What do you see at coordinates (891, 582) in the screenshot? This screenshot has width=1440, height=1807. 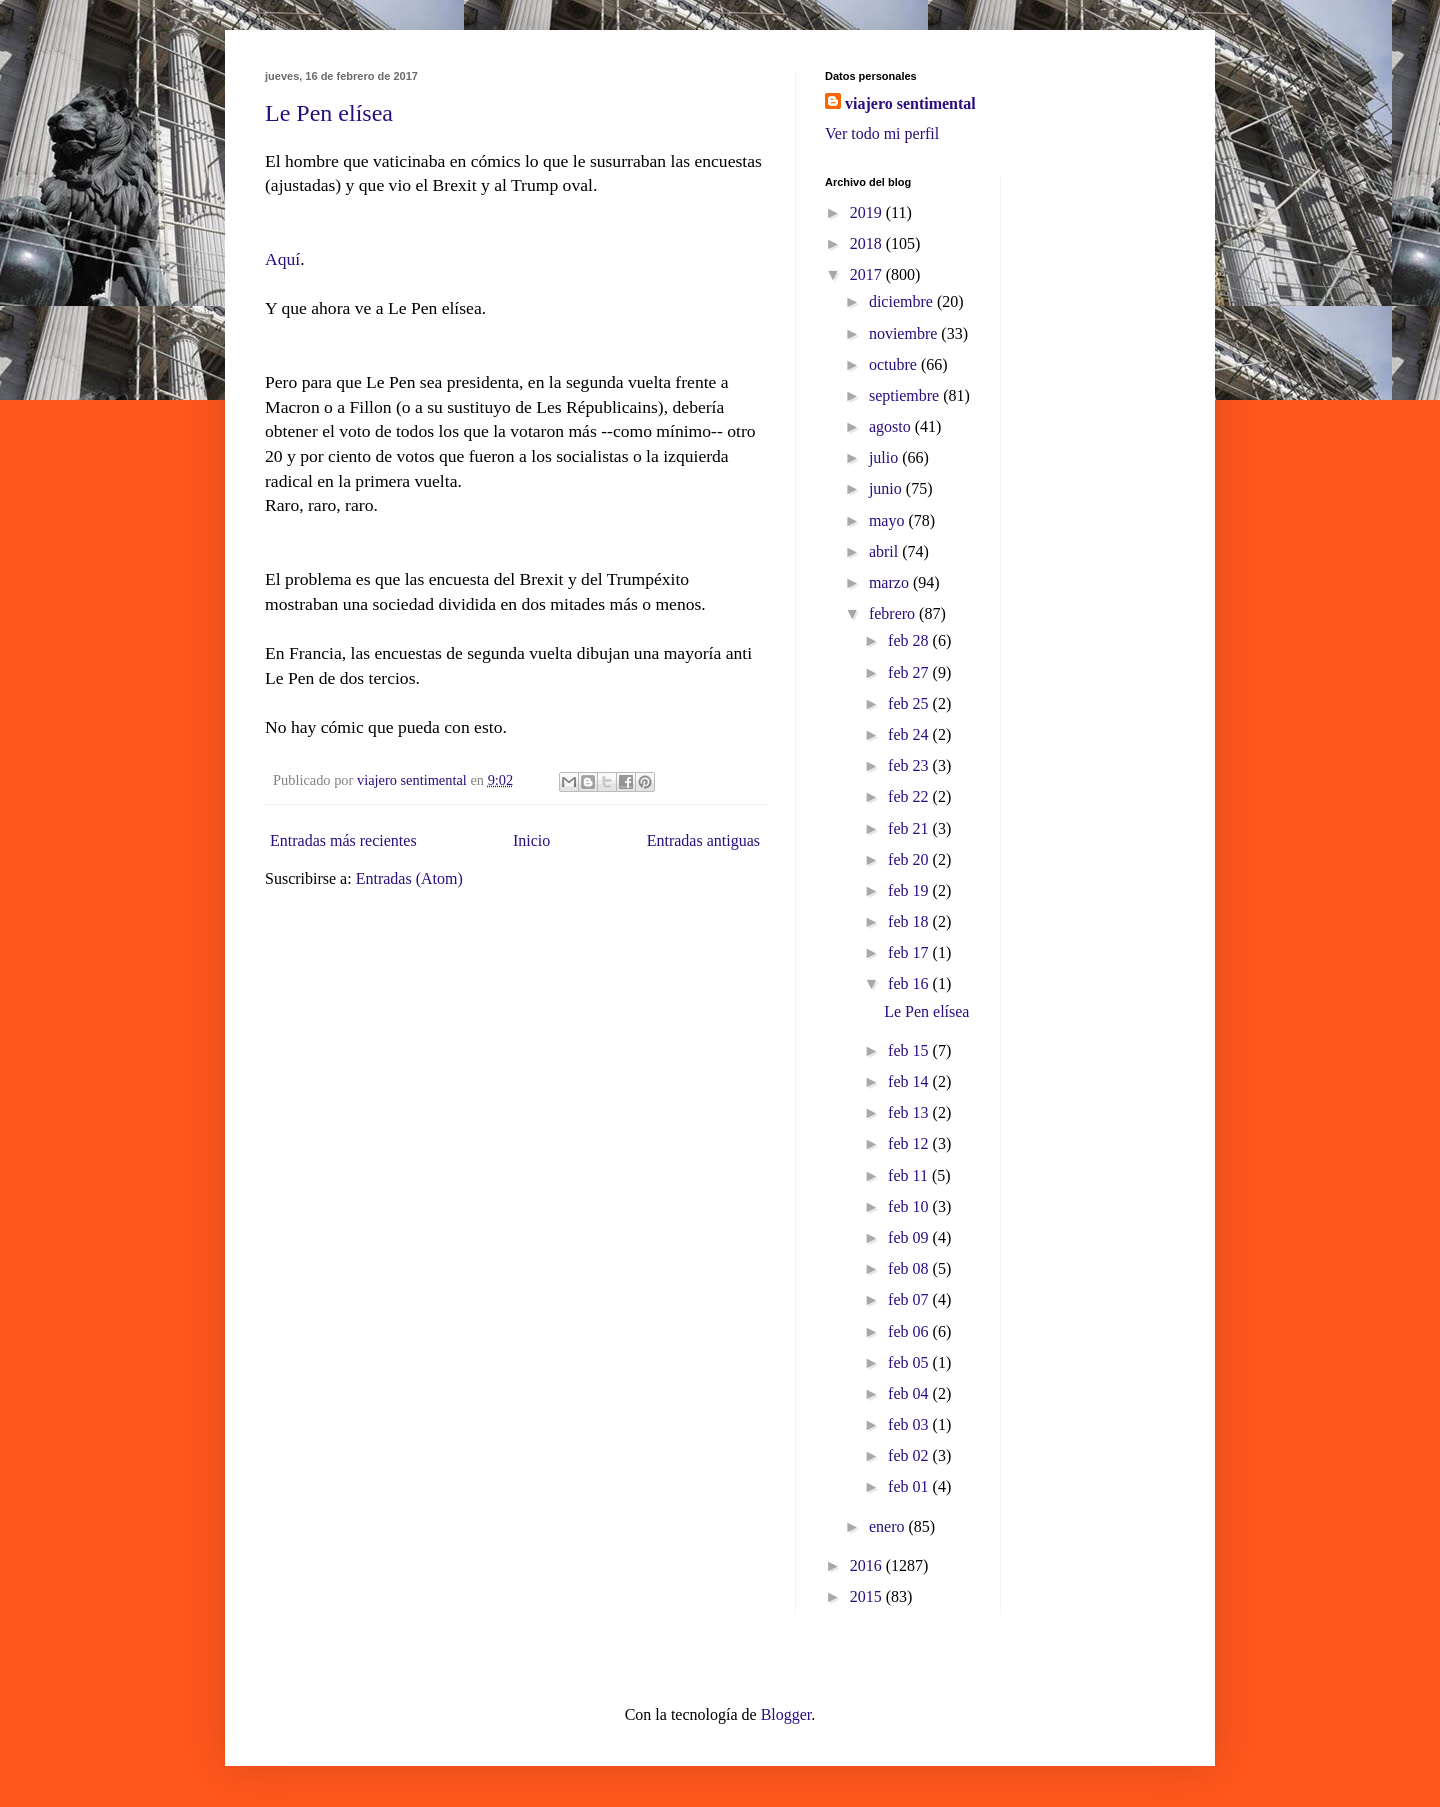 I see `marzo` at bounding box center [891, 582].